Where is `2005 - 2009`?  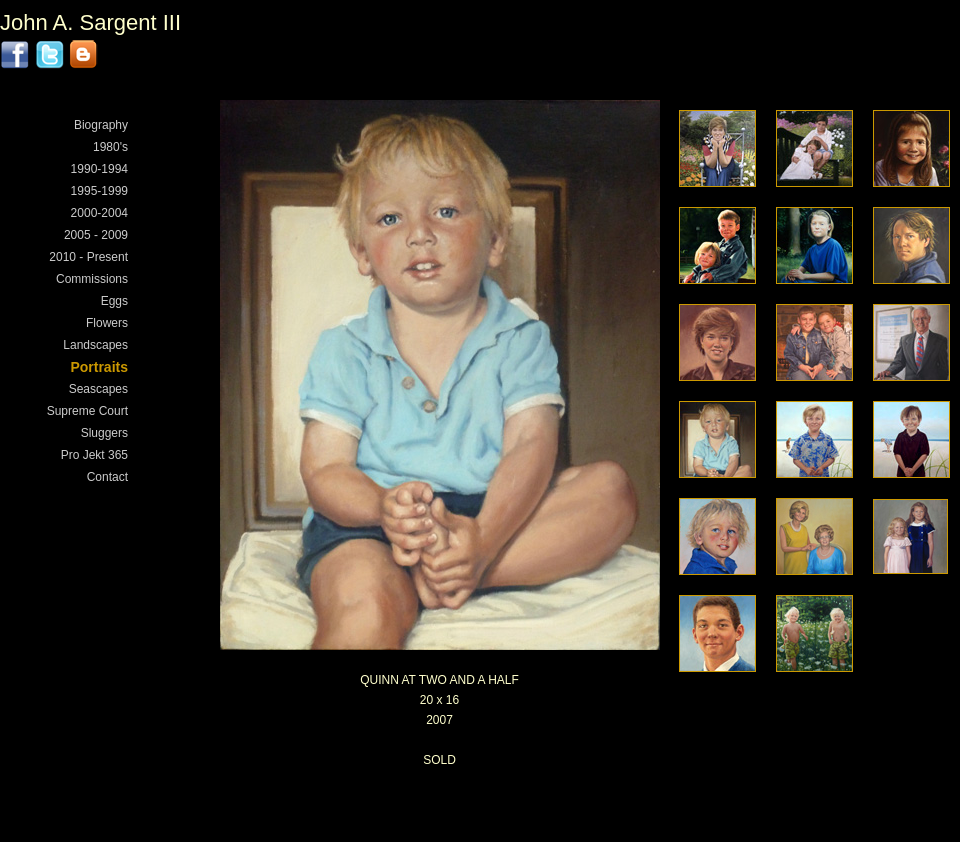 2005 - 2009 is located at coordinates (96, 235).